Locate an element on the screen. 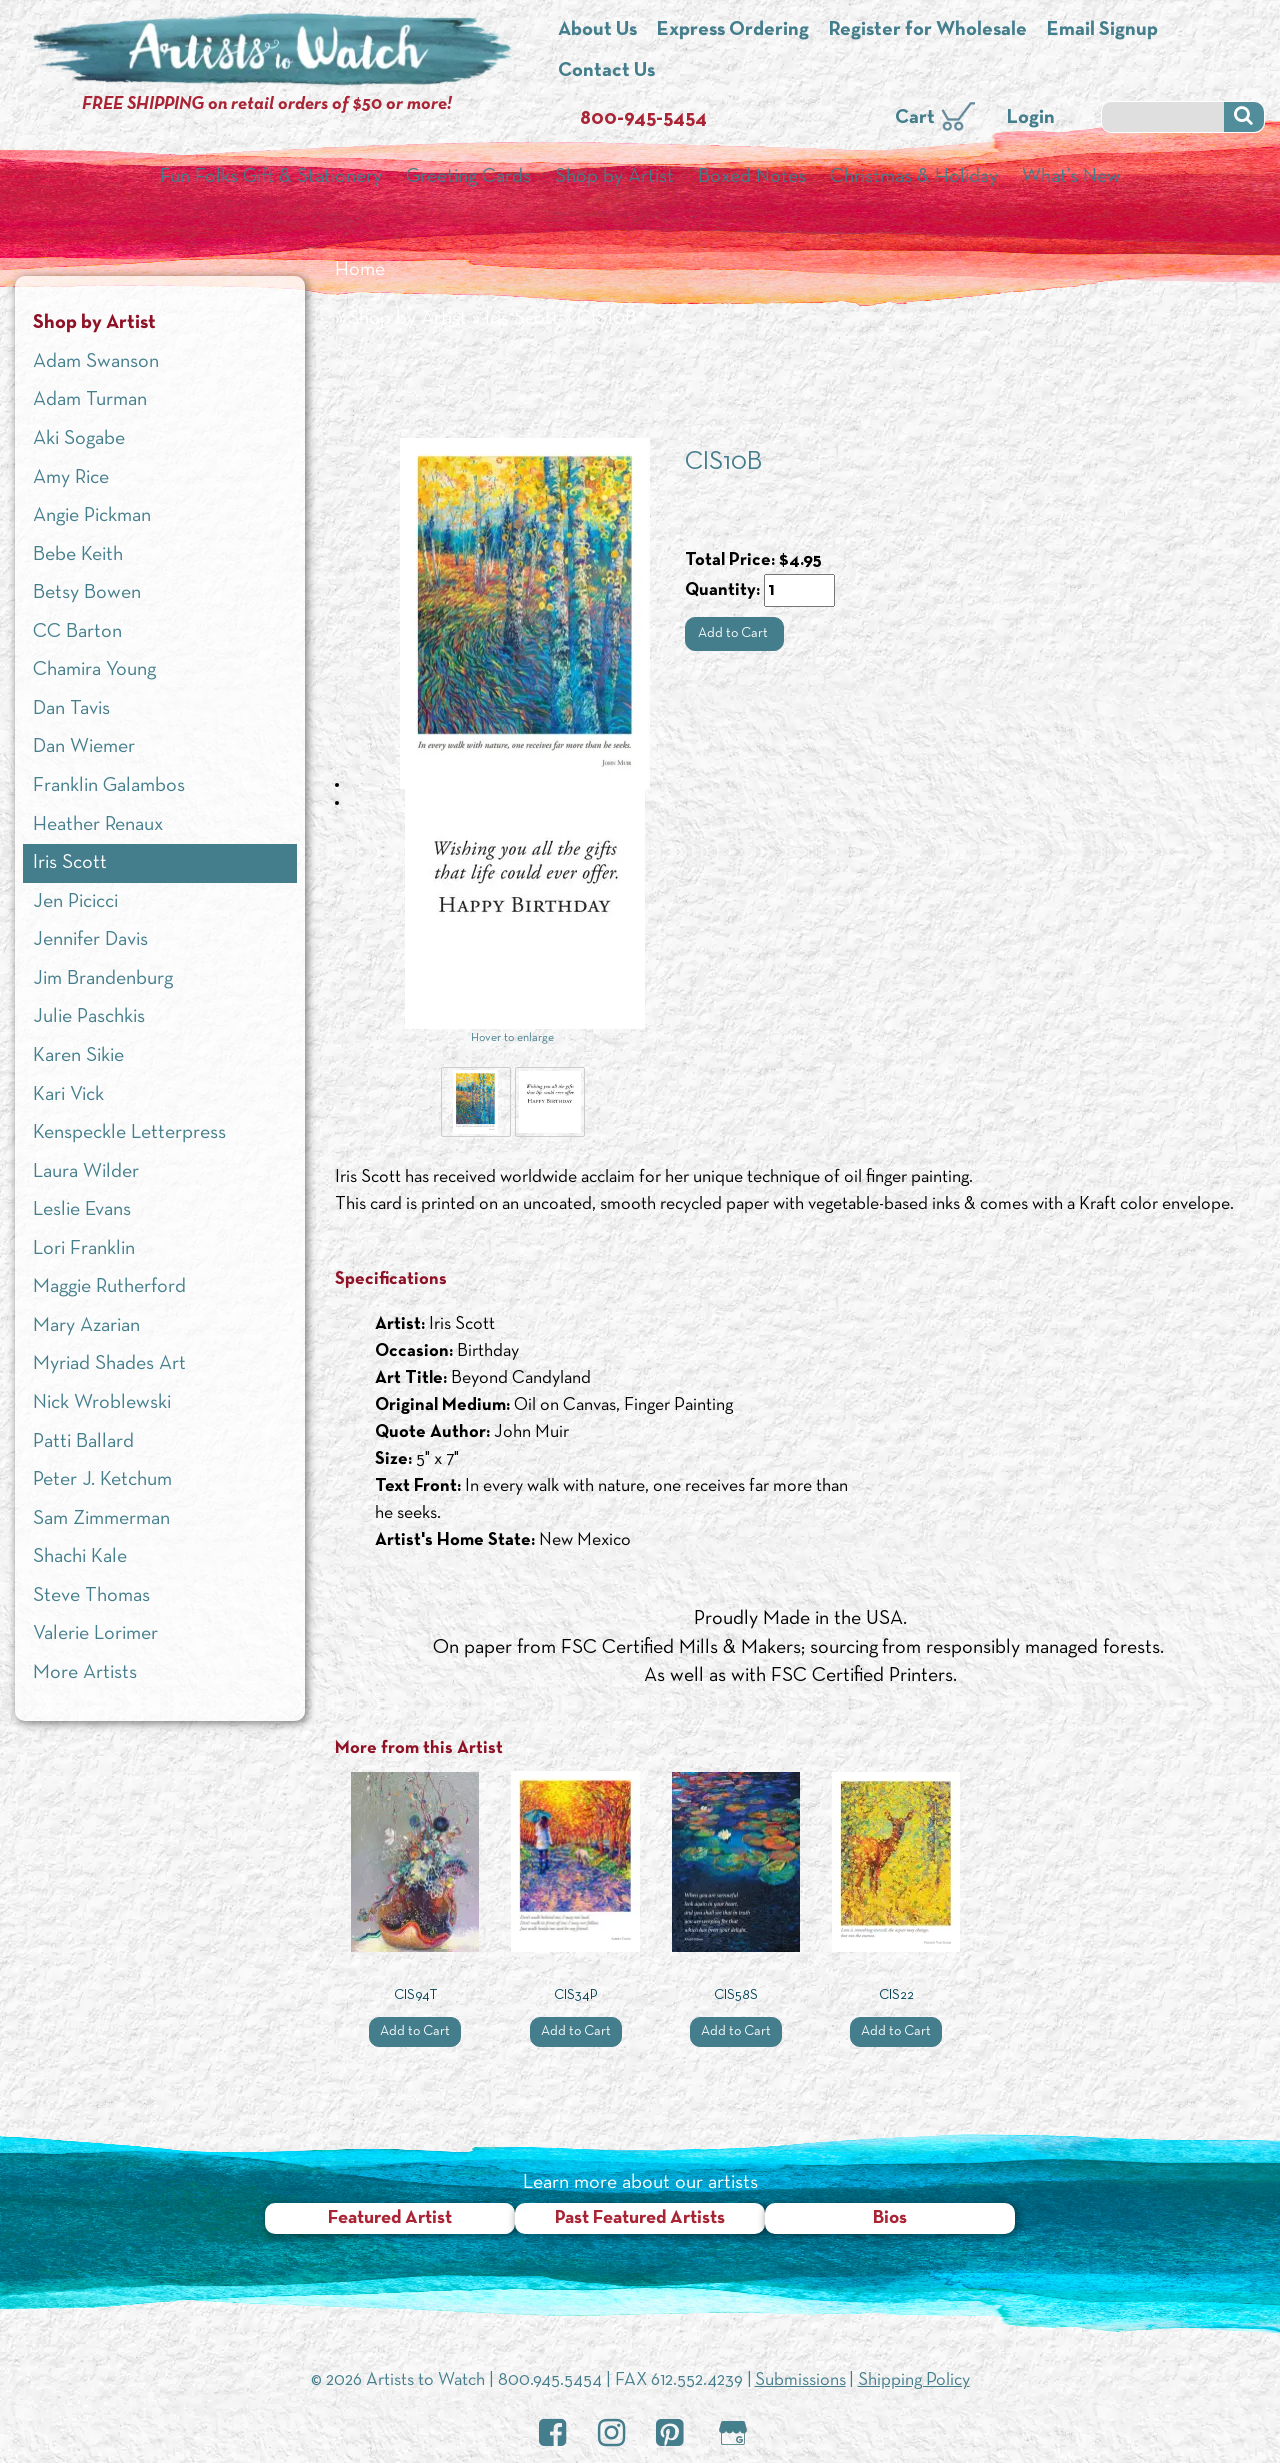 This screenshot has width=1280, height=2463. Shipping Policy is located at coordinates (914, 2380).